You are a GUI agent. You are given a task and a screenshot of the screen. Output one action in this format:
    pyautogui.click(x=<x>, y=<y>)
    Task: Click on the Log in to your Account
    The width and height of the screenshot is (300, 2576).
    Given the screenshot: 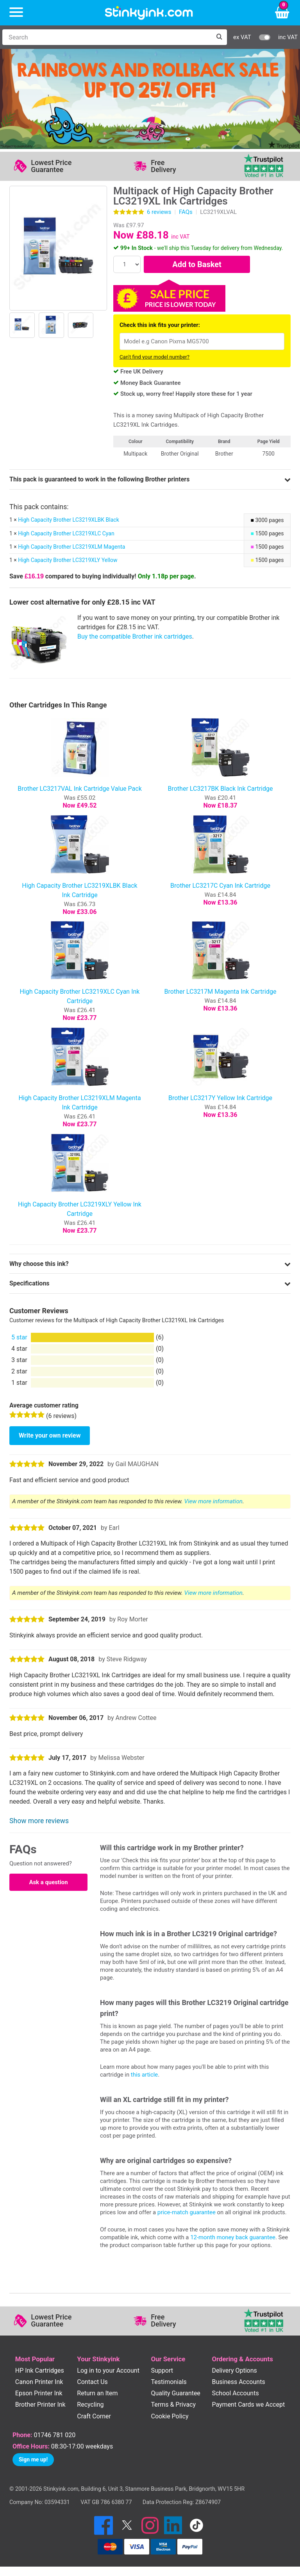 What is the action you would take?
    pyautogui.click(x=108, y=2370)
    